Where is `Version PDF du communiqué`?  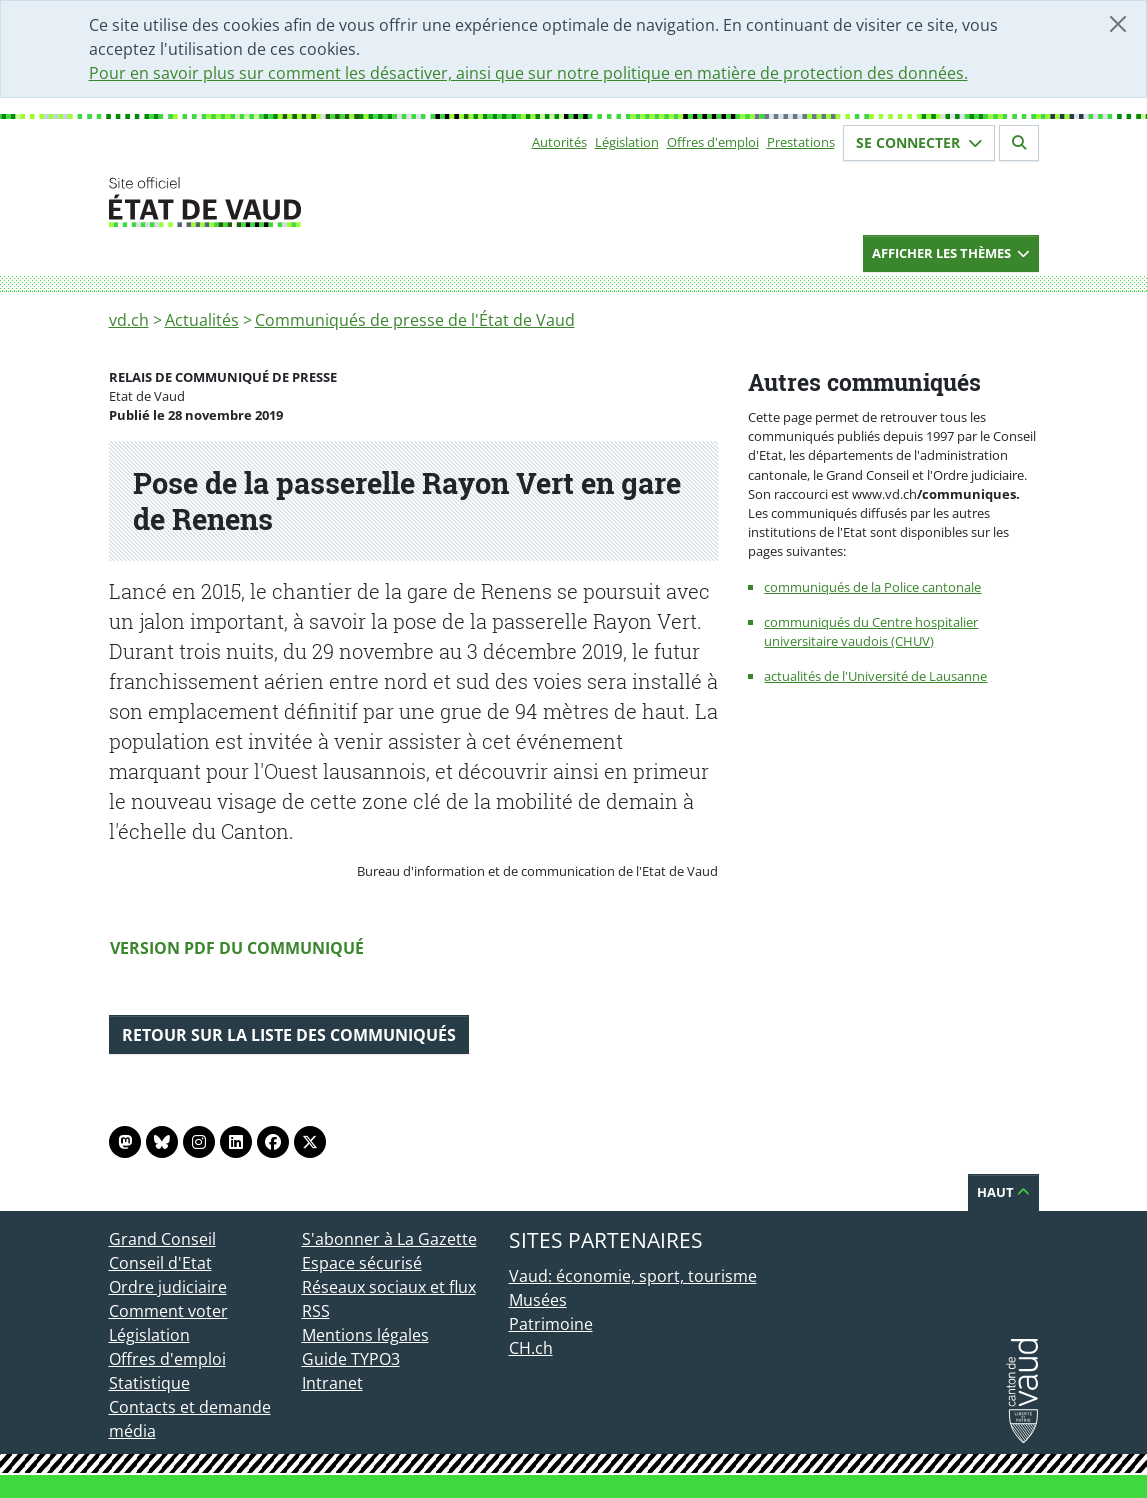 Version PDF du communiqué is located at coordinates (237, 948).